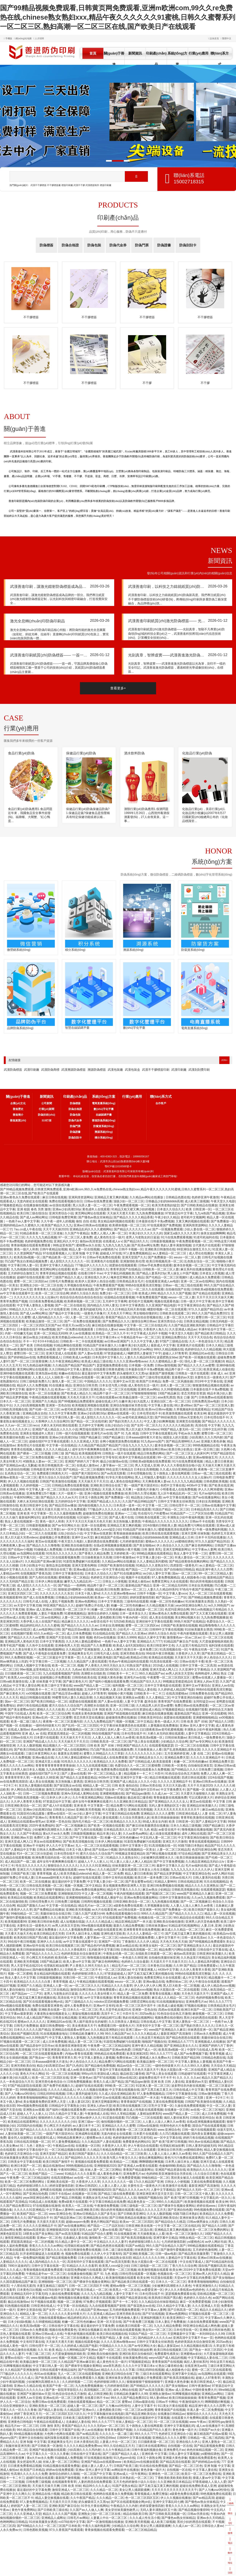  I want to click on 国产福利小视频在线观看免费, so click(109, 1681).